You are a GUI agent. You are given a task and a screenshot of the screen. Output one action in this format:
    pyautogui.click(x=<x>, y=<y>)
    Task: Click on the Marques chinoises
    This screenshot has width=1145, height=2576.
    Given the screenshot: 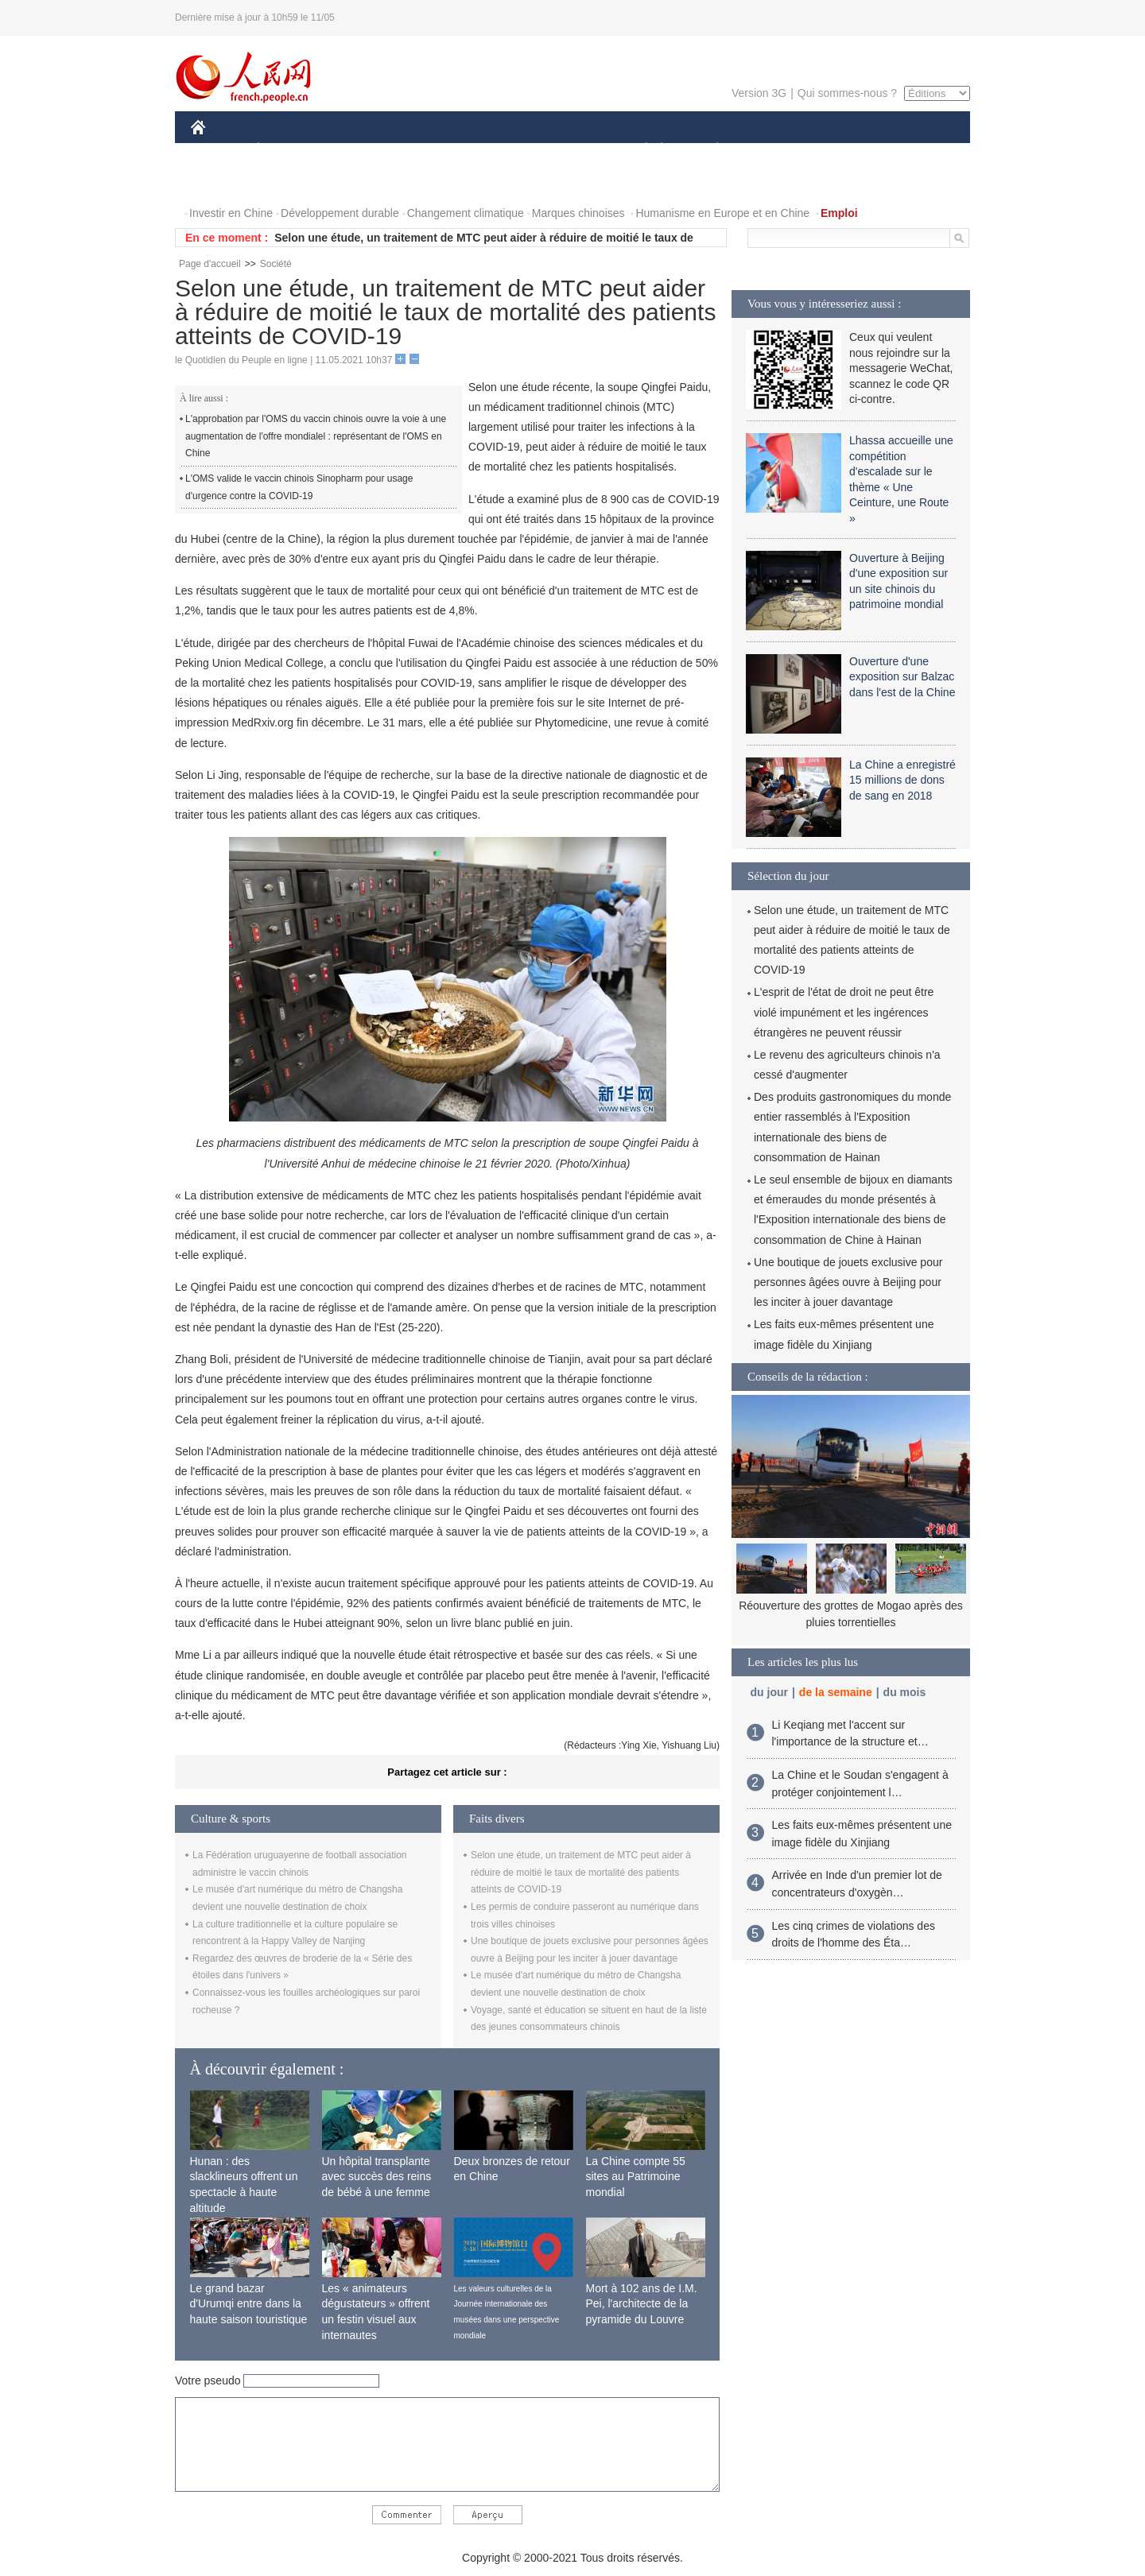 What is the action you would take?
    pyautogui.click(x=578, y=213)
    